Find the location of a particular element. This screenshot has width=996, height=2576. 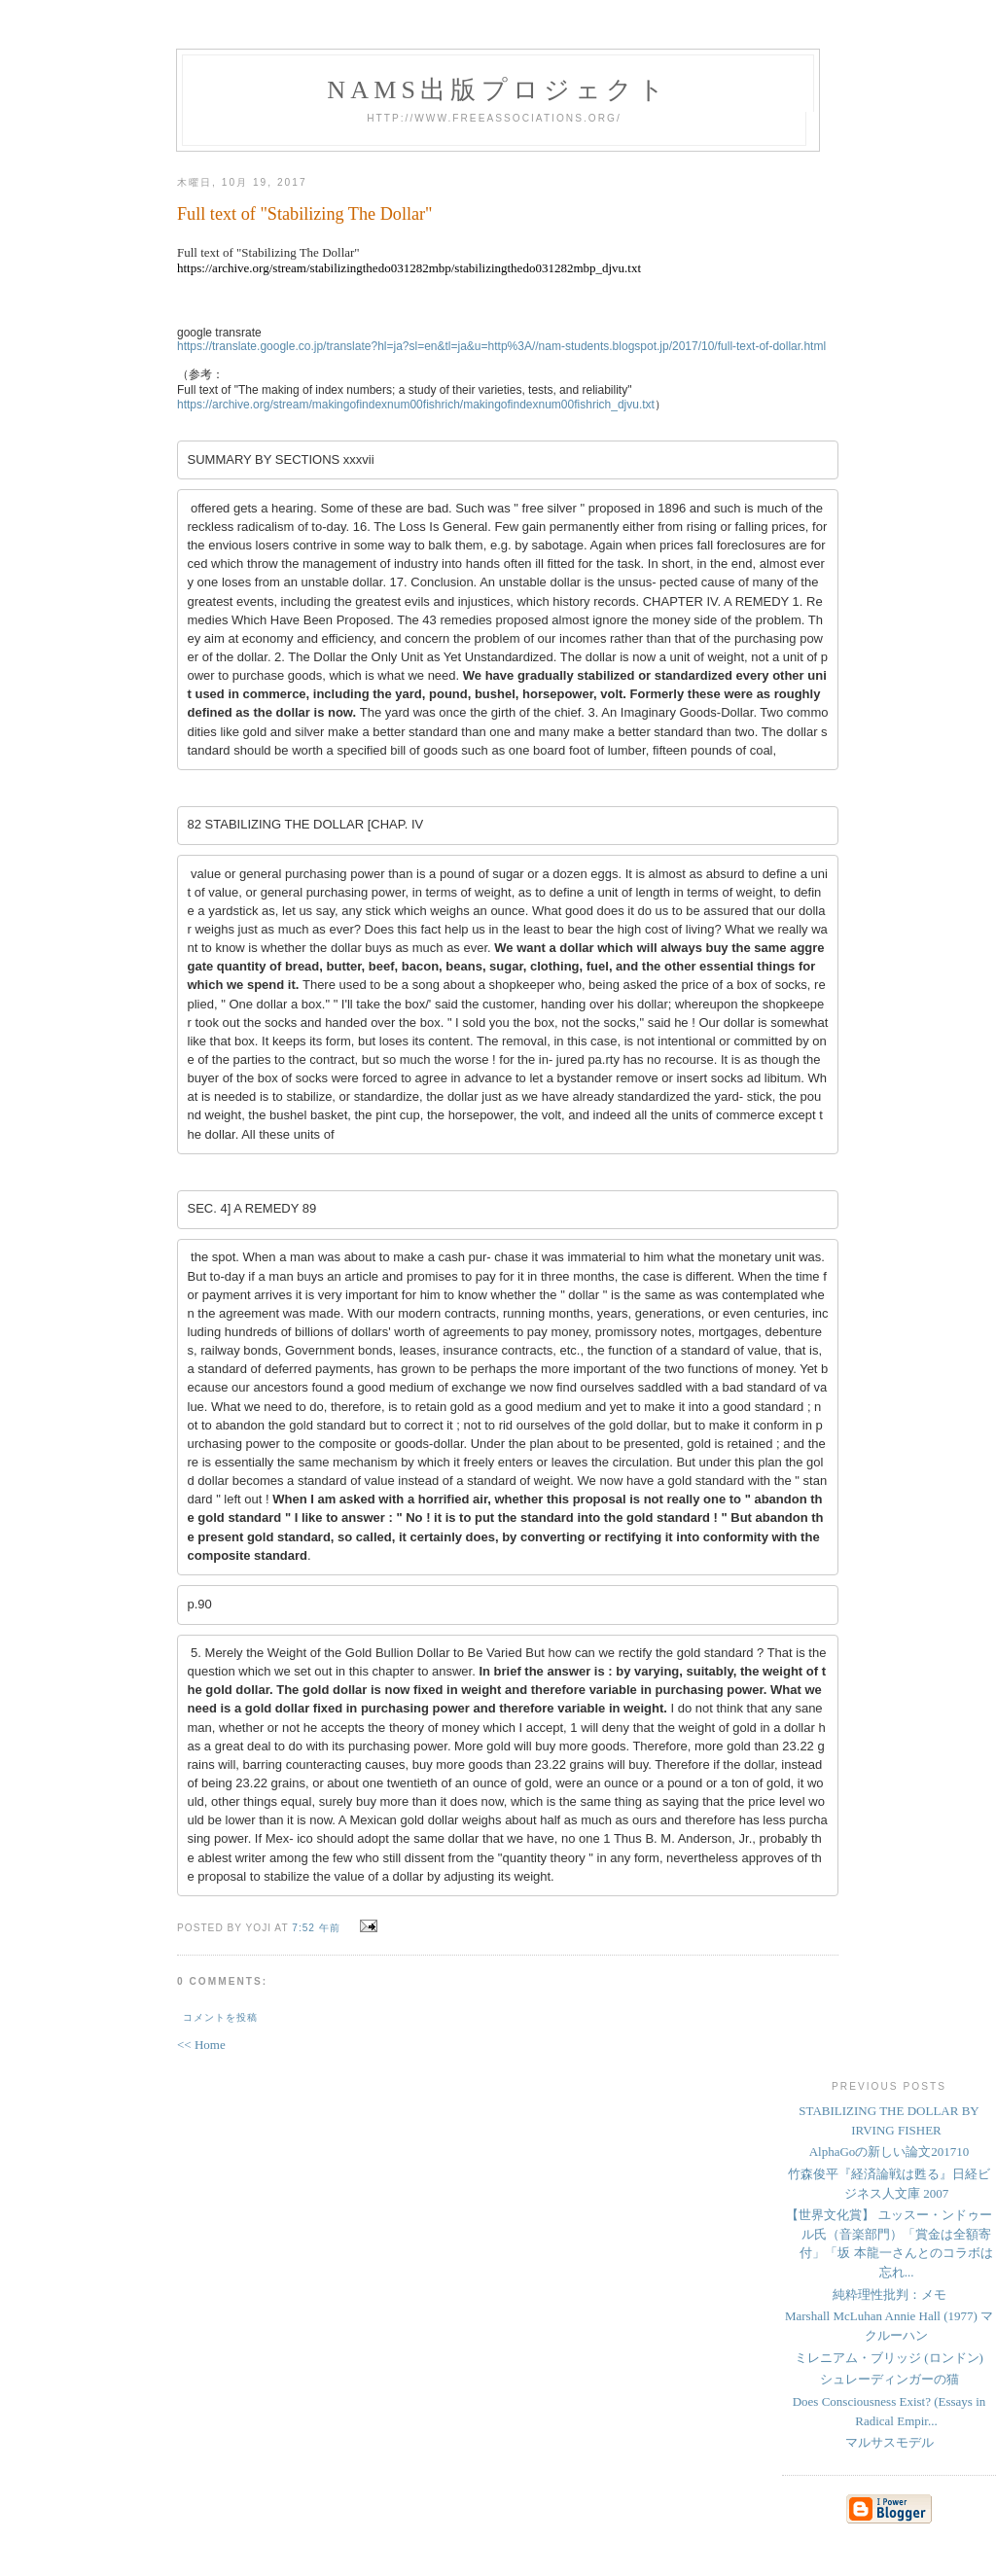

純粋理性批判：メモ is located at coordinates (889, 2258).